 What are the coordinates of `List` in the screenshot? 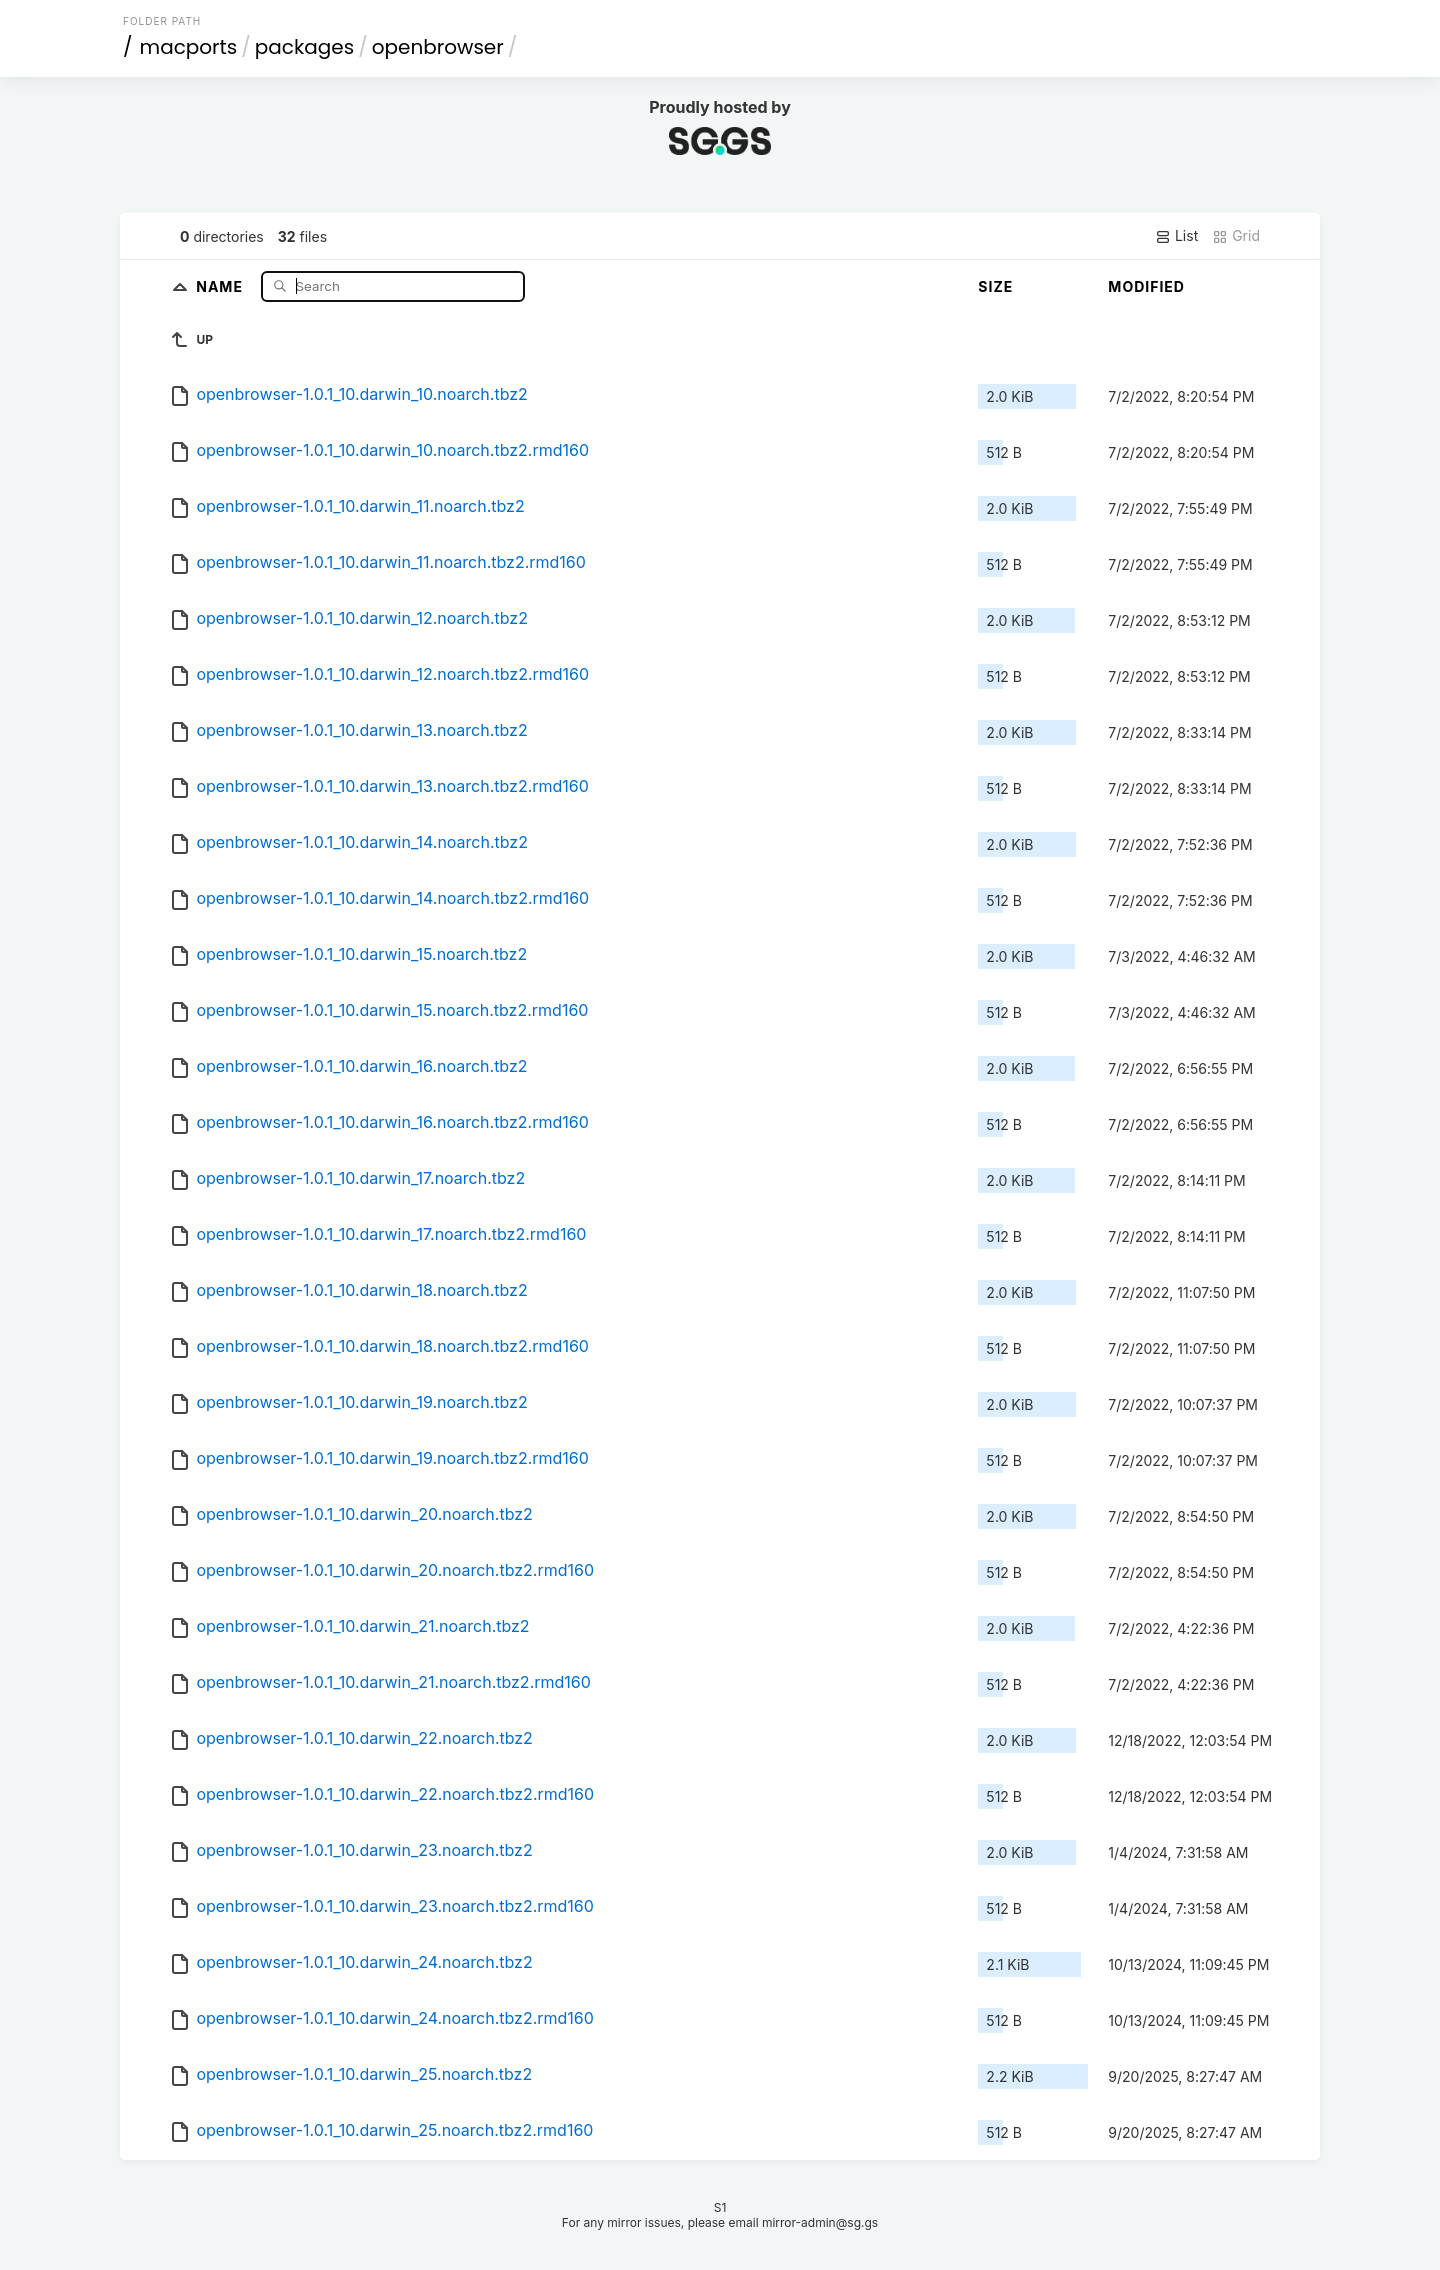 It's located at (1176, 236).